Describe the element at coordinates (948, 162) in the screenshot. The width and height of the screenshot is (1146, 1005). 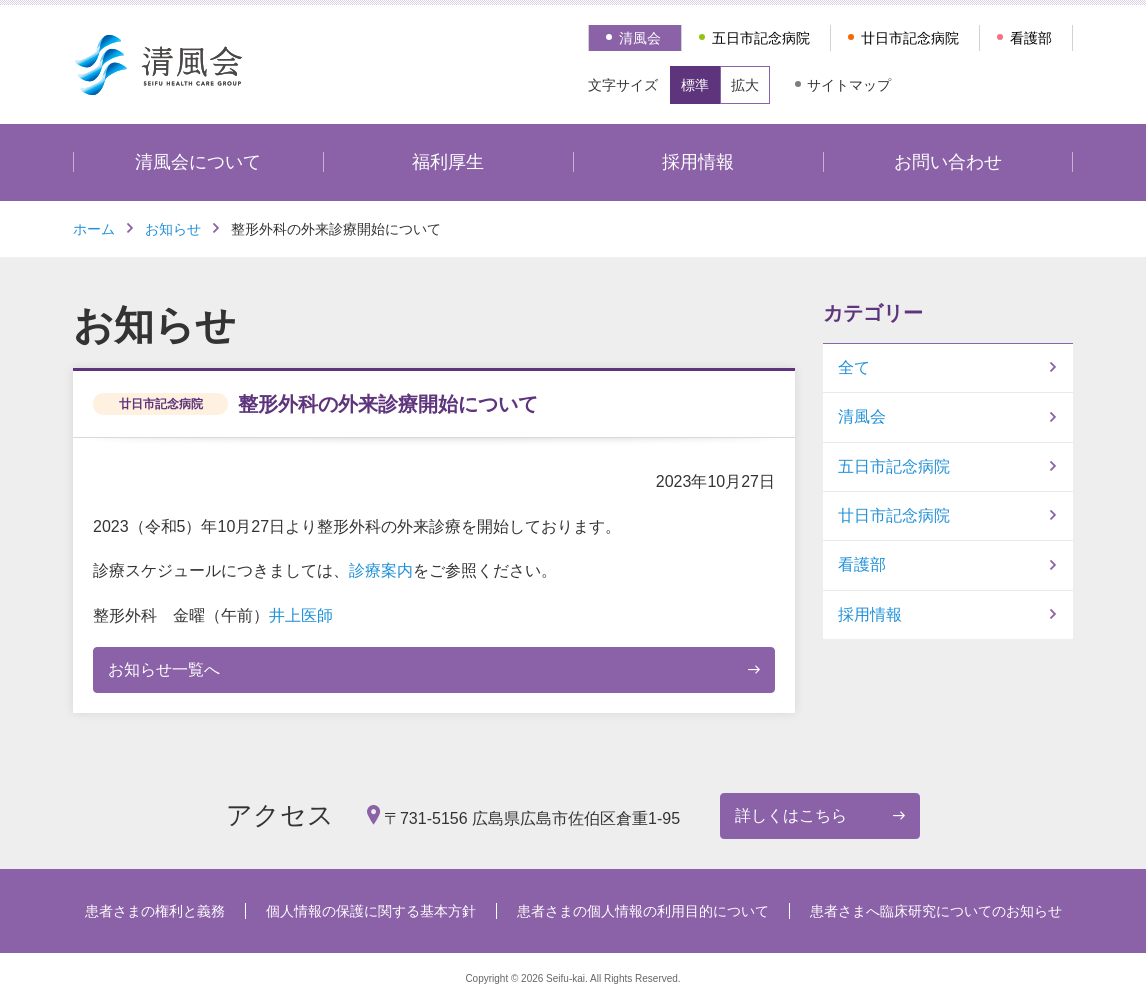
I see `お問い合わせ` at that location.